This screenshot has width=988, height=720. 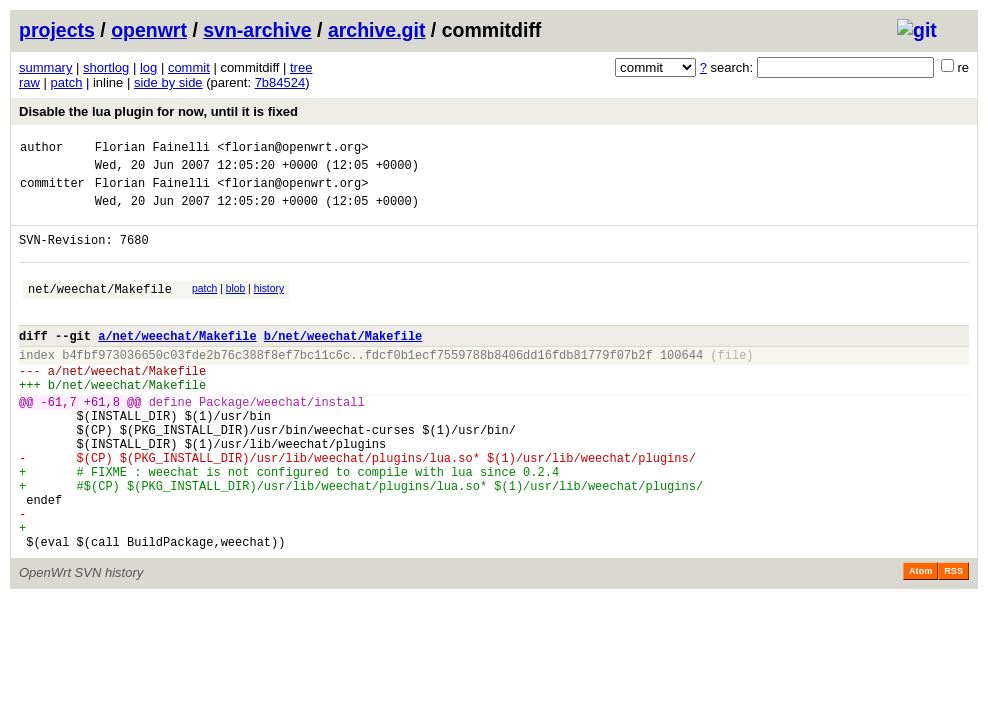 What do you see at coordinates (106, 67) in the screenshot?
I see `shortlog` at bounding box center [106, 67].